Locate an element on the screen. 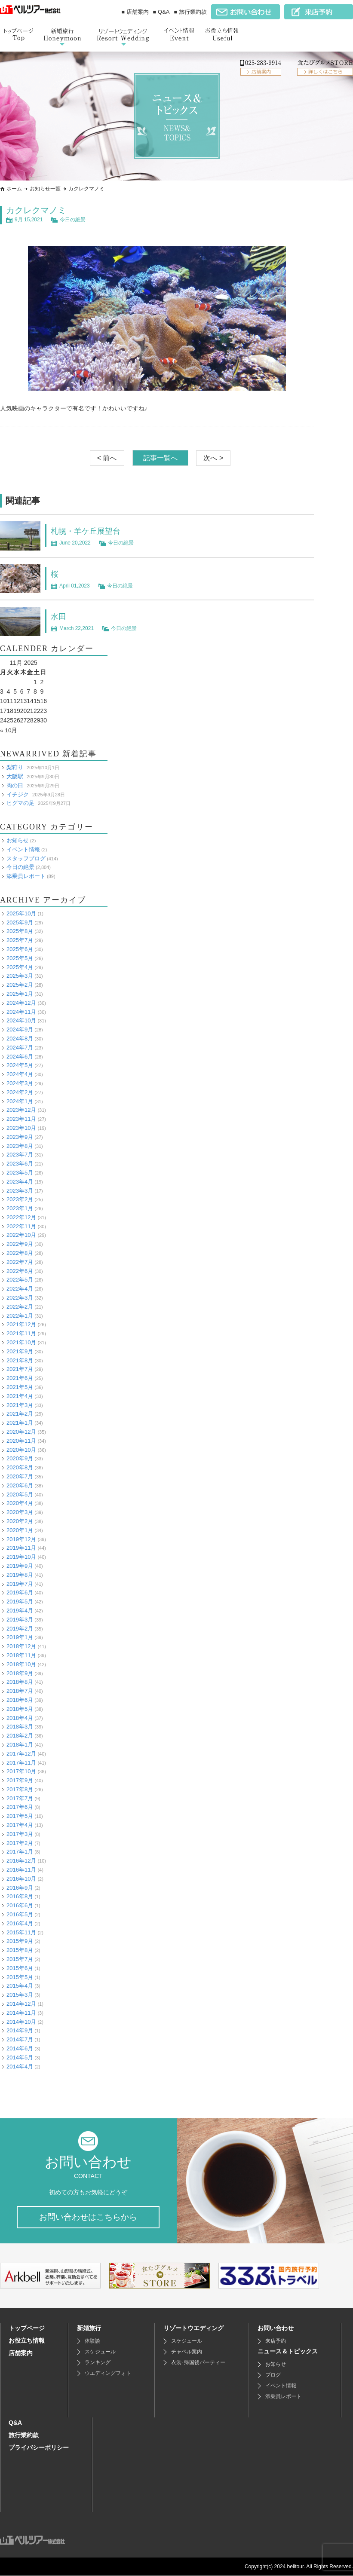  2025年8月 is located at coordinates (19, 931).